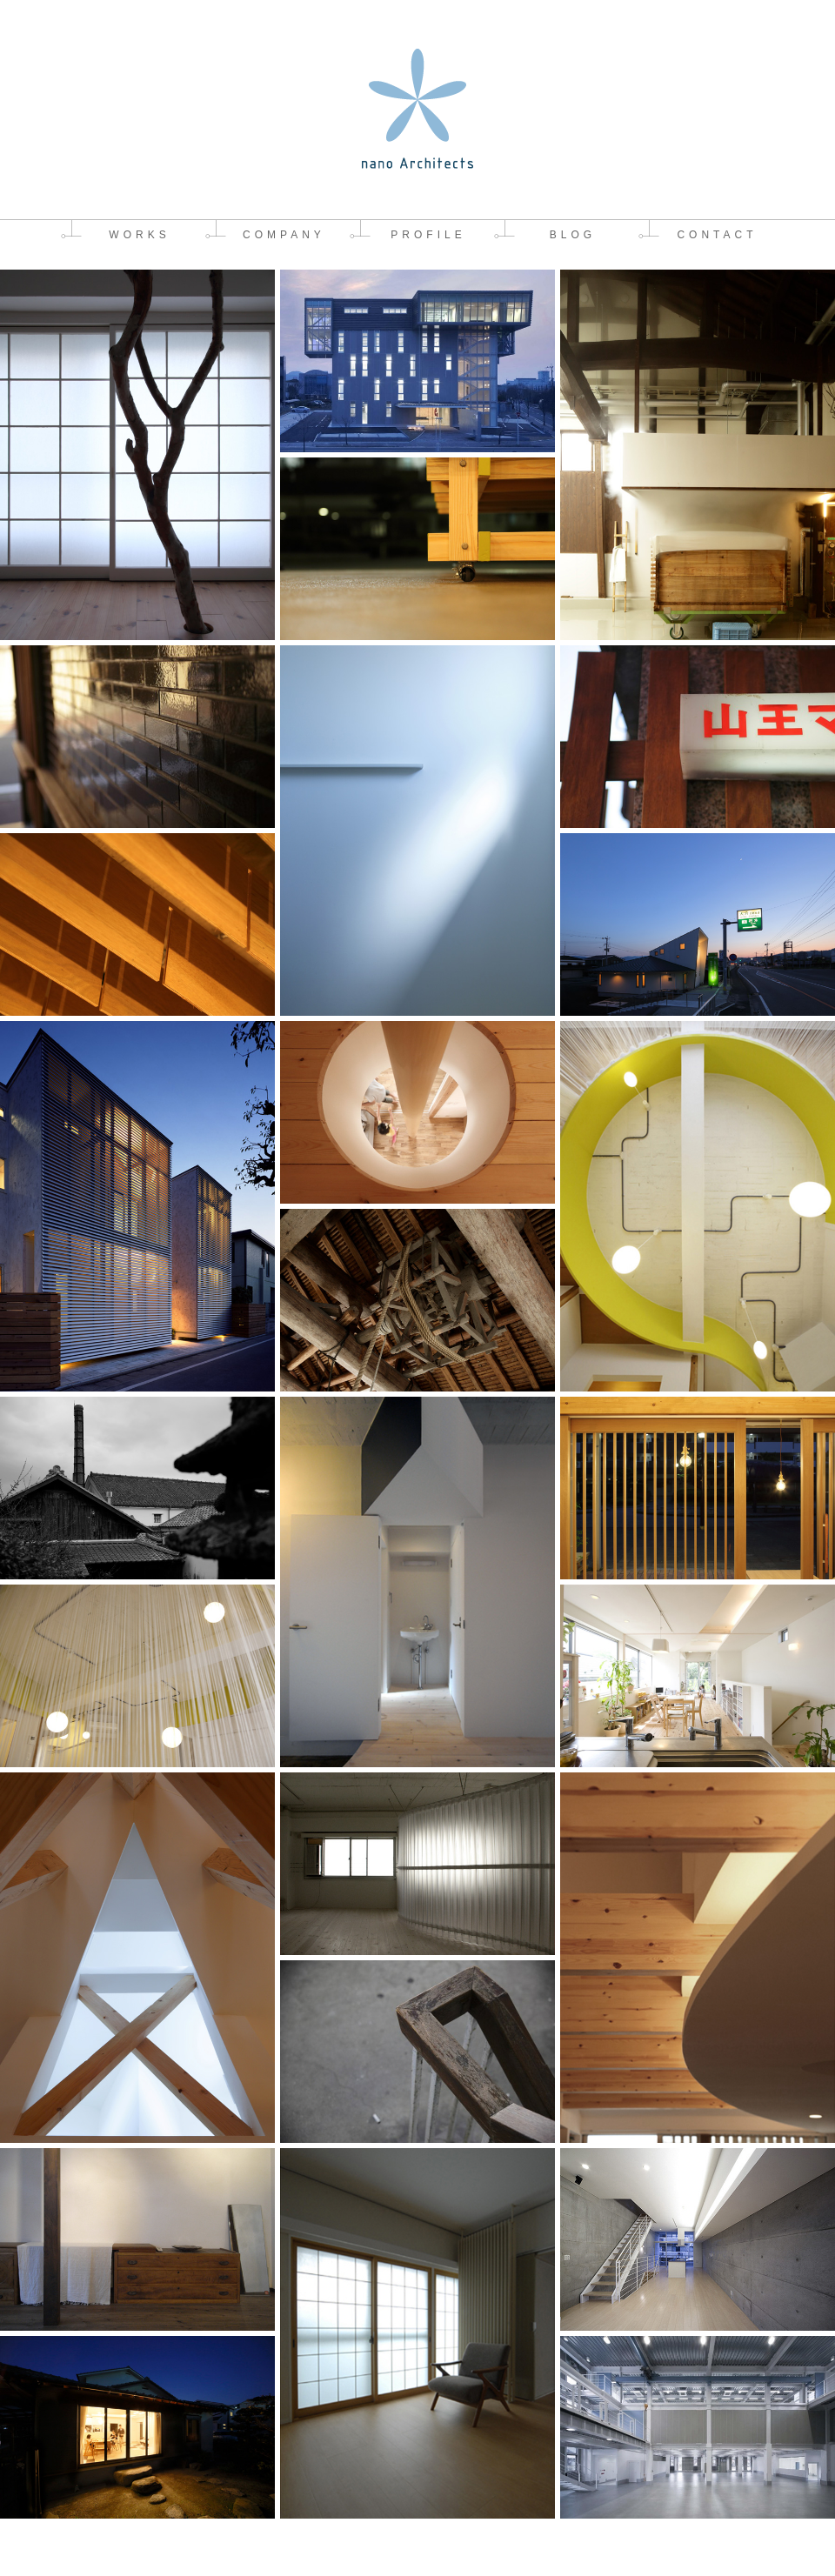 The width and height of the screenshot is (835, 2576). Describe the element at coordinates (573, 235) in the screenshot. I see `BLOG` at that location.